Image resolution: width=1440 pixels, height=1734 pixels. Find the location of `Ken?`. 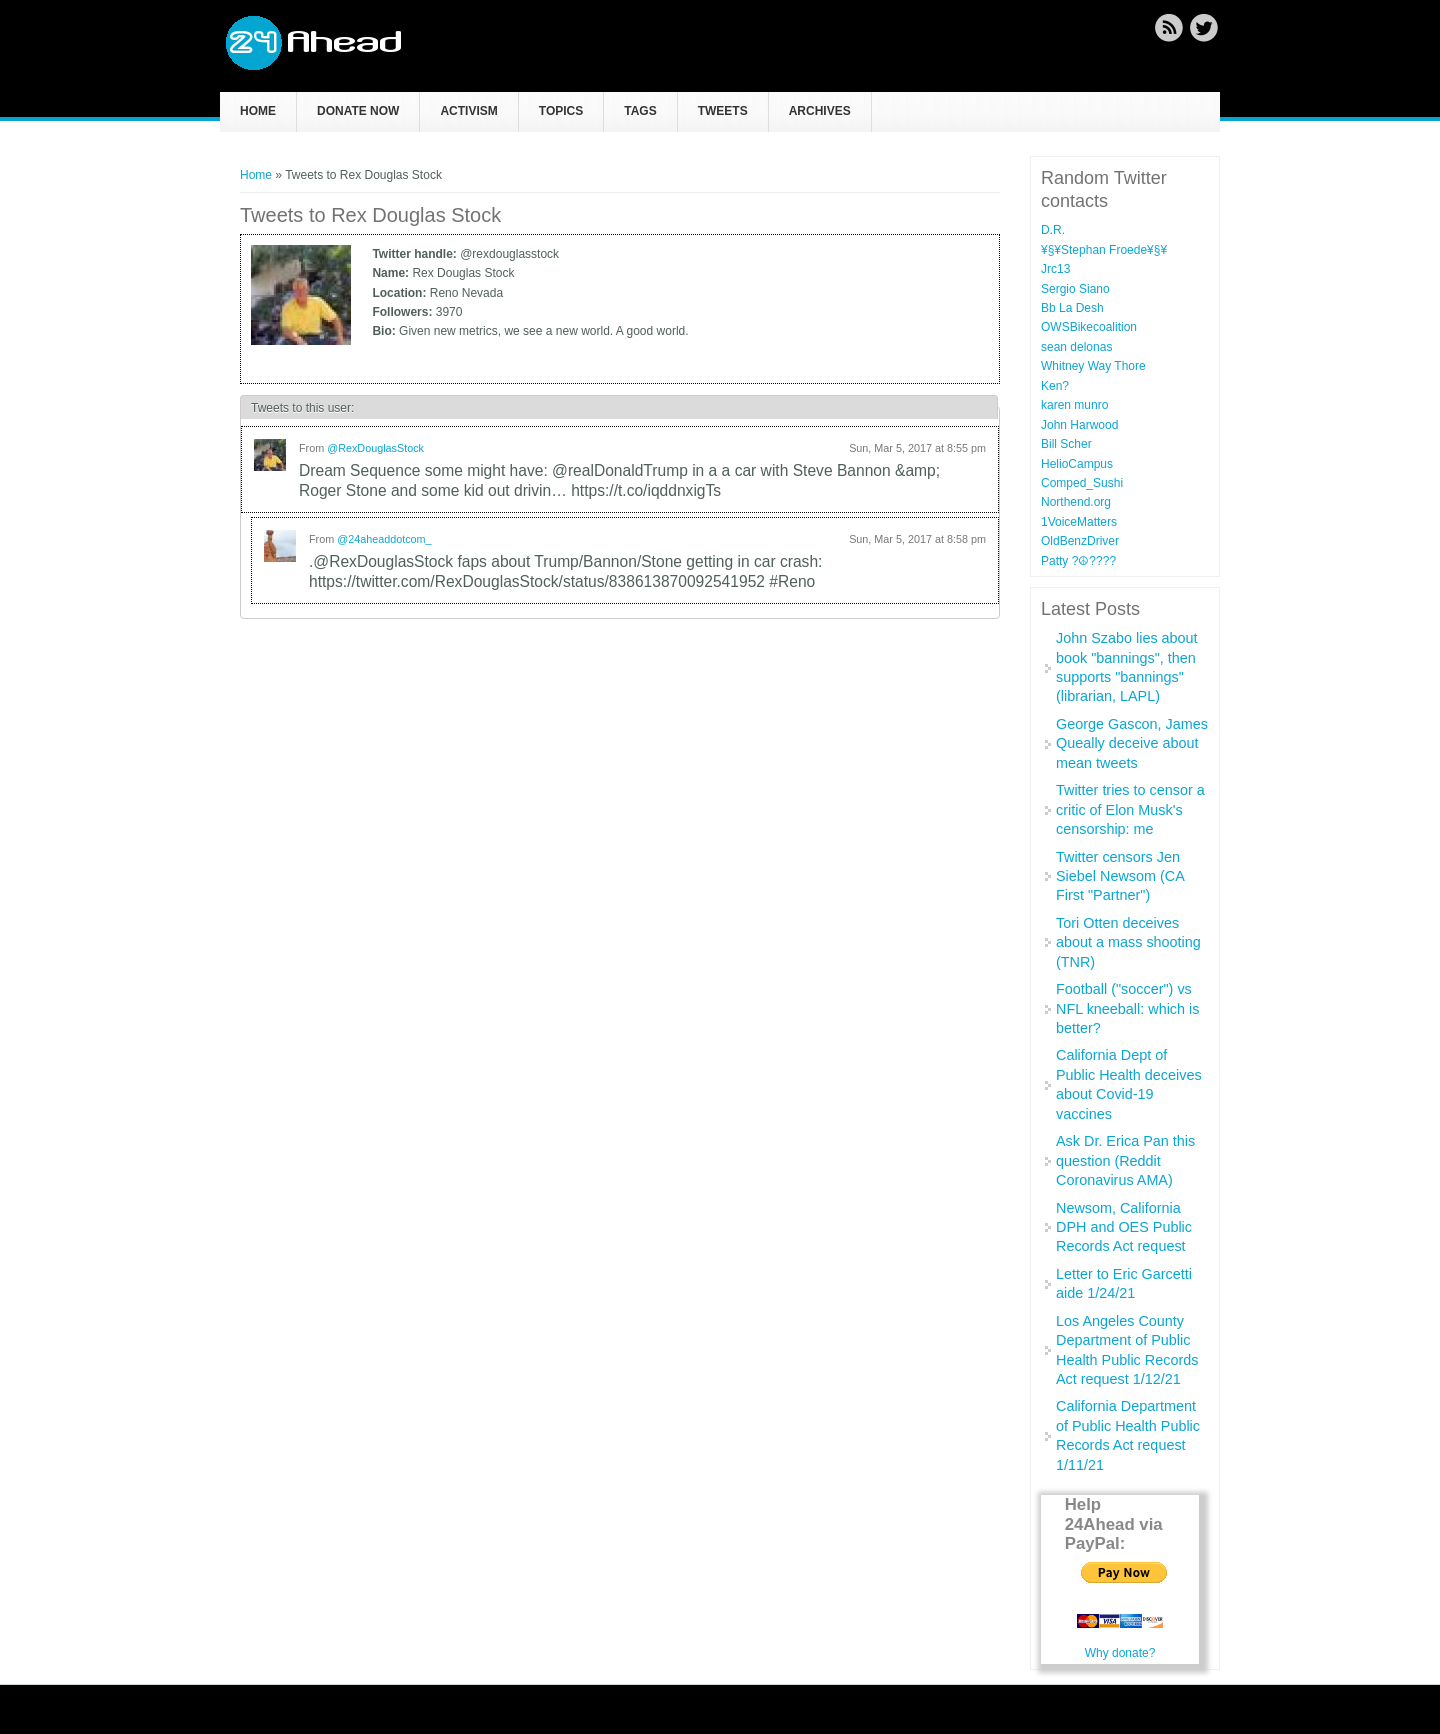

Ken? is located at coordinates (1055, 386).